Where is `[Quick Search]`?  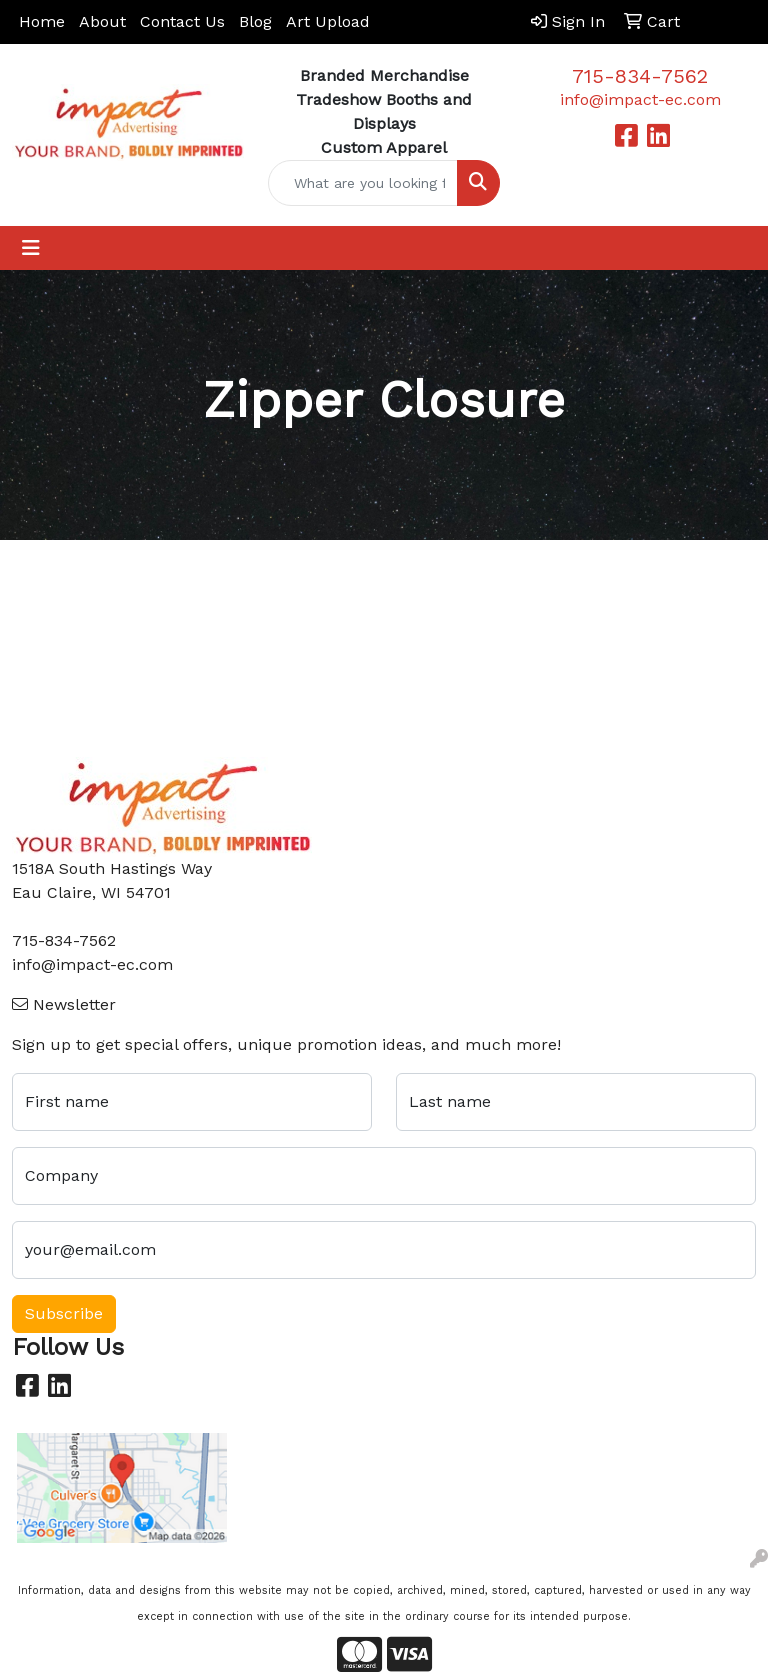 [Quick Search] is located at coordinates (363, 183).